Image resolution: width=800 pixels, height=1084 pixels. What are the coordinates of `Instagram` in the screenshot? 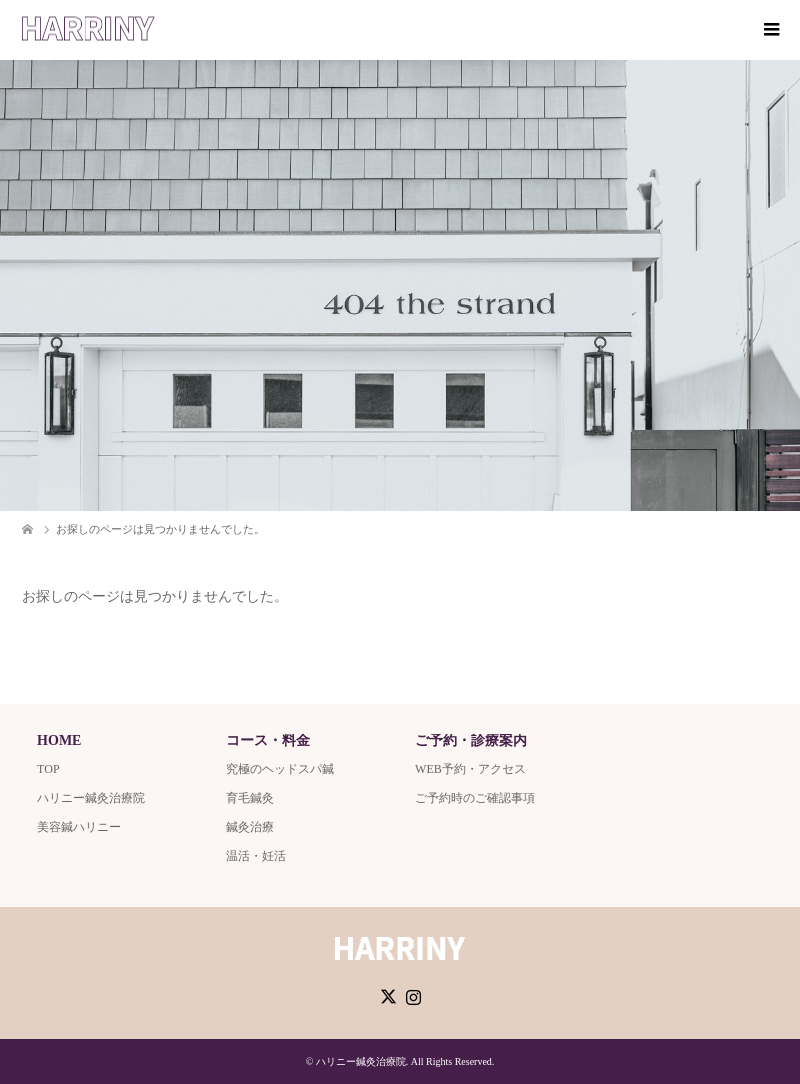 It's located at (413, 995).